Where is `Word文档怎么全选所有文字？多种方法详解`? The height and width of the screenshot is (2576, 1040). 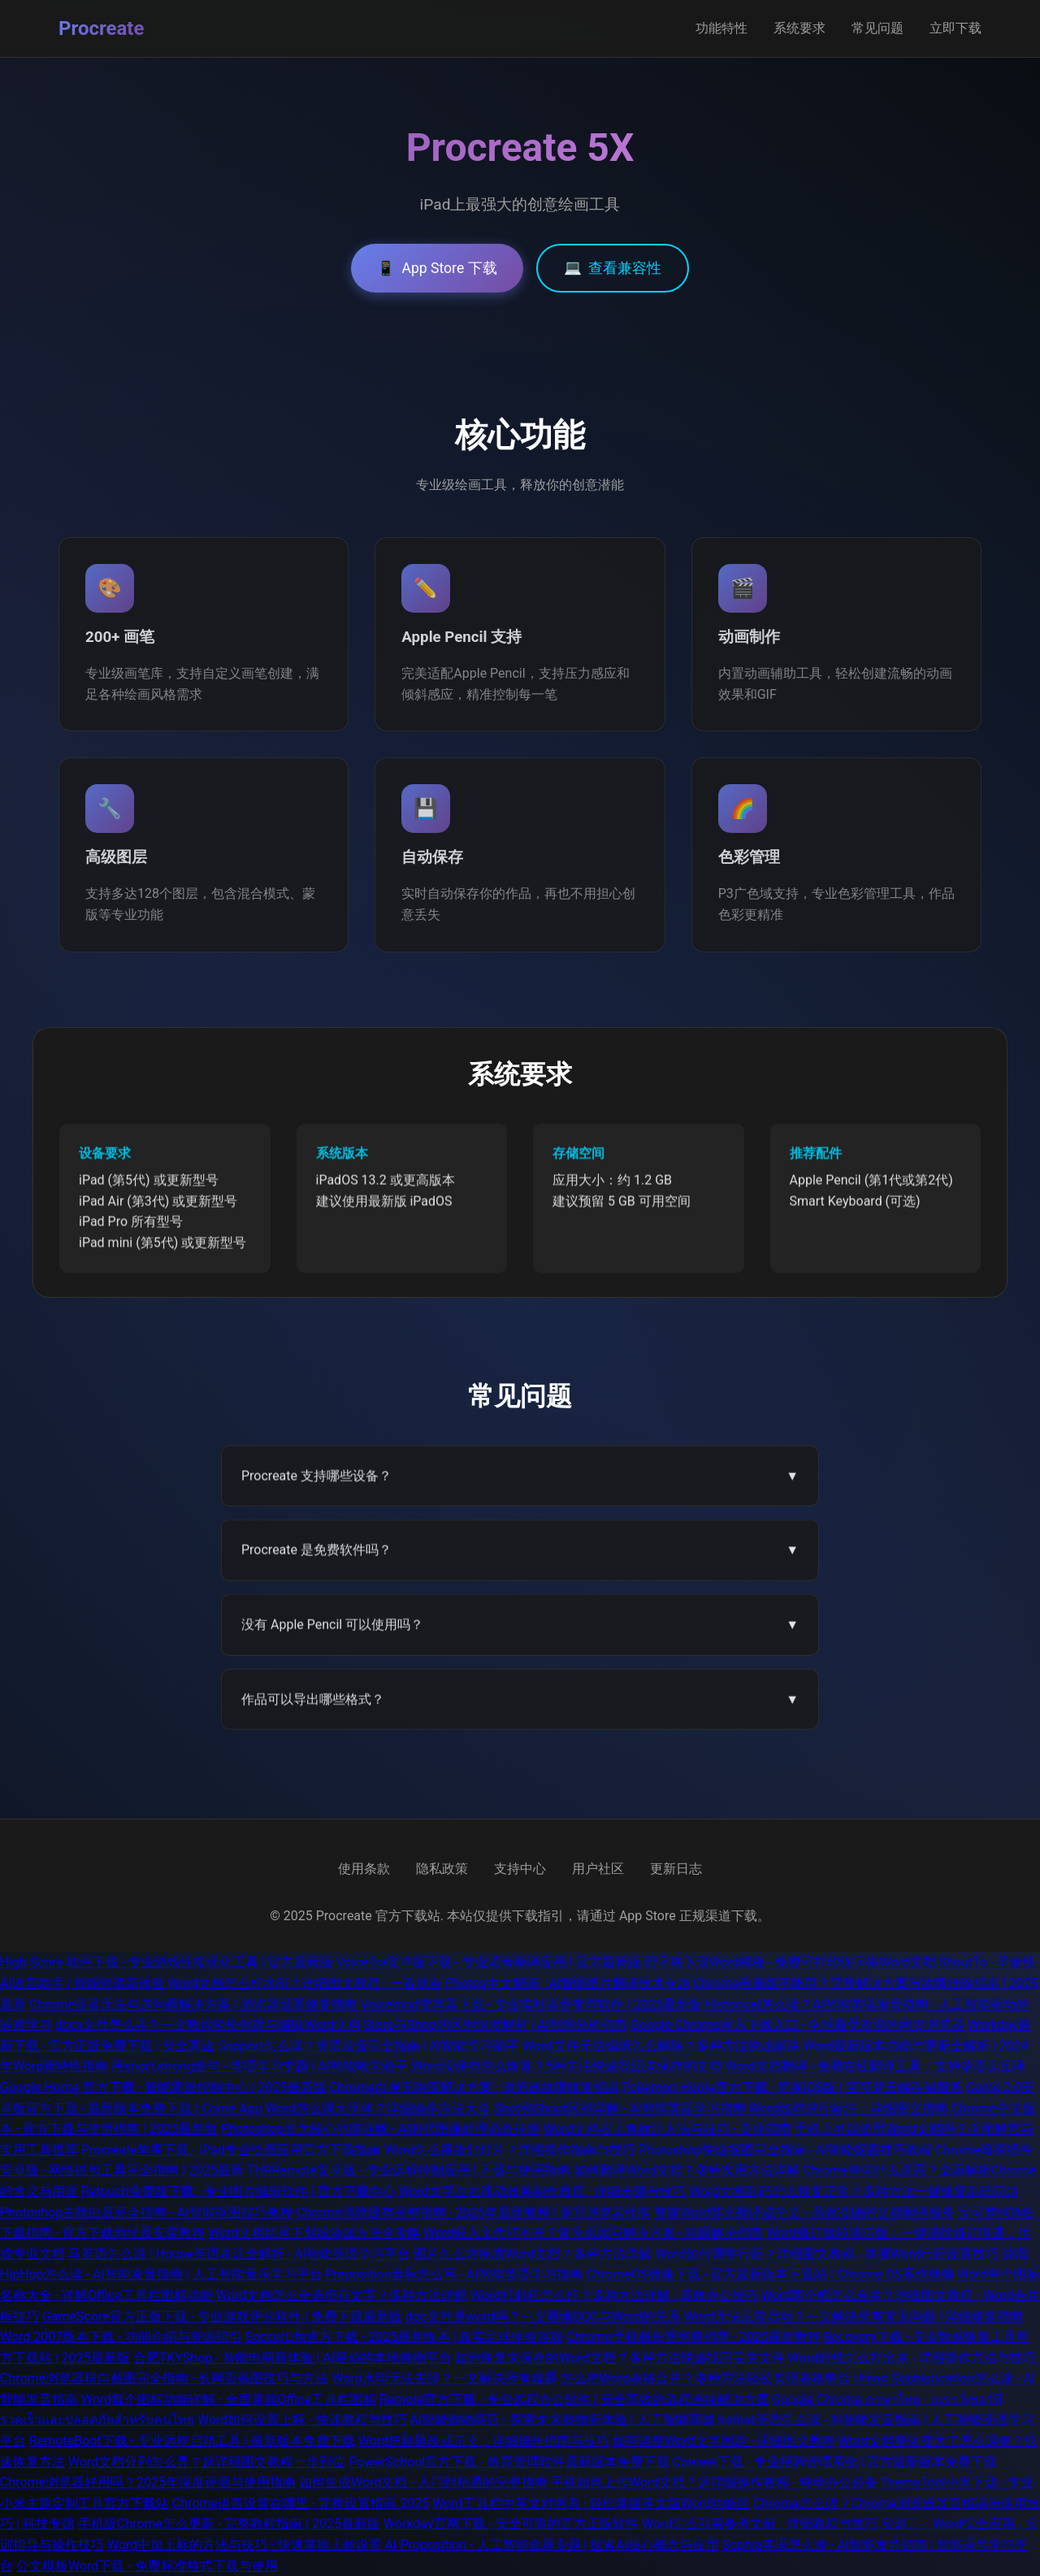
Word文档怎么全选所有文字？多种方法详解 is located at coordinates (341, 2295).